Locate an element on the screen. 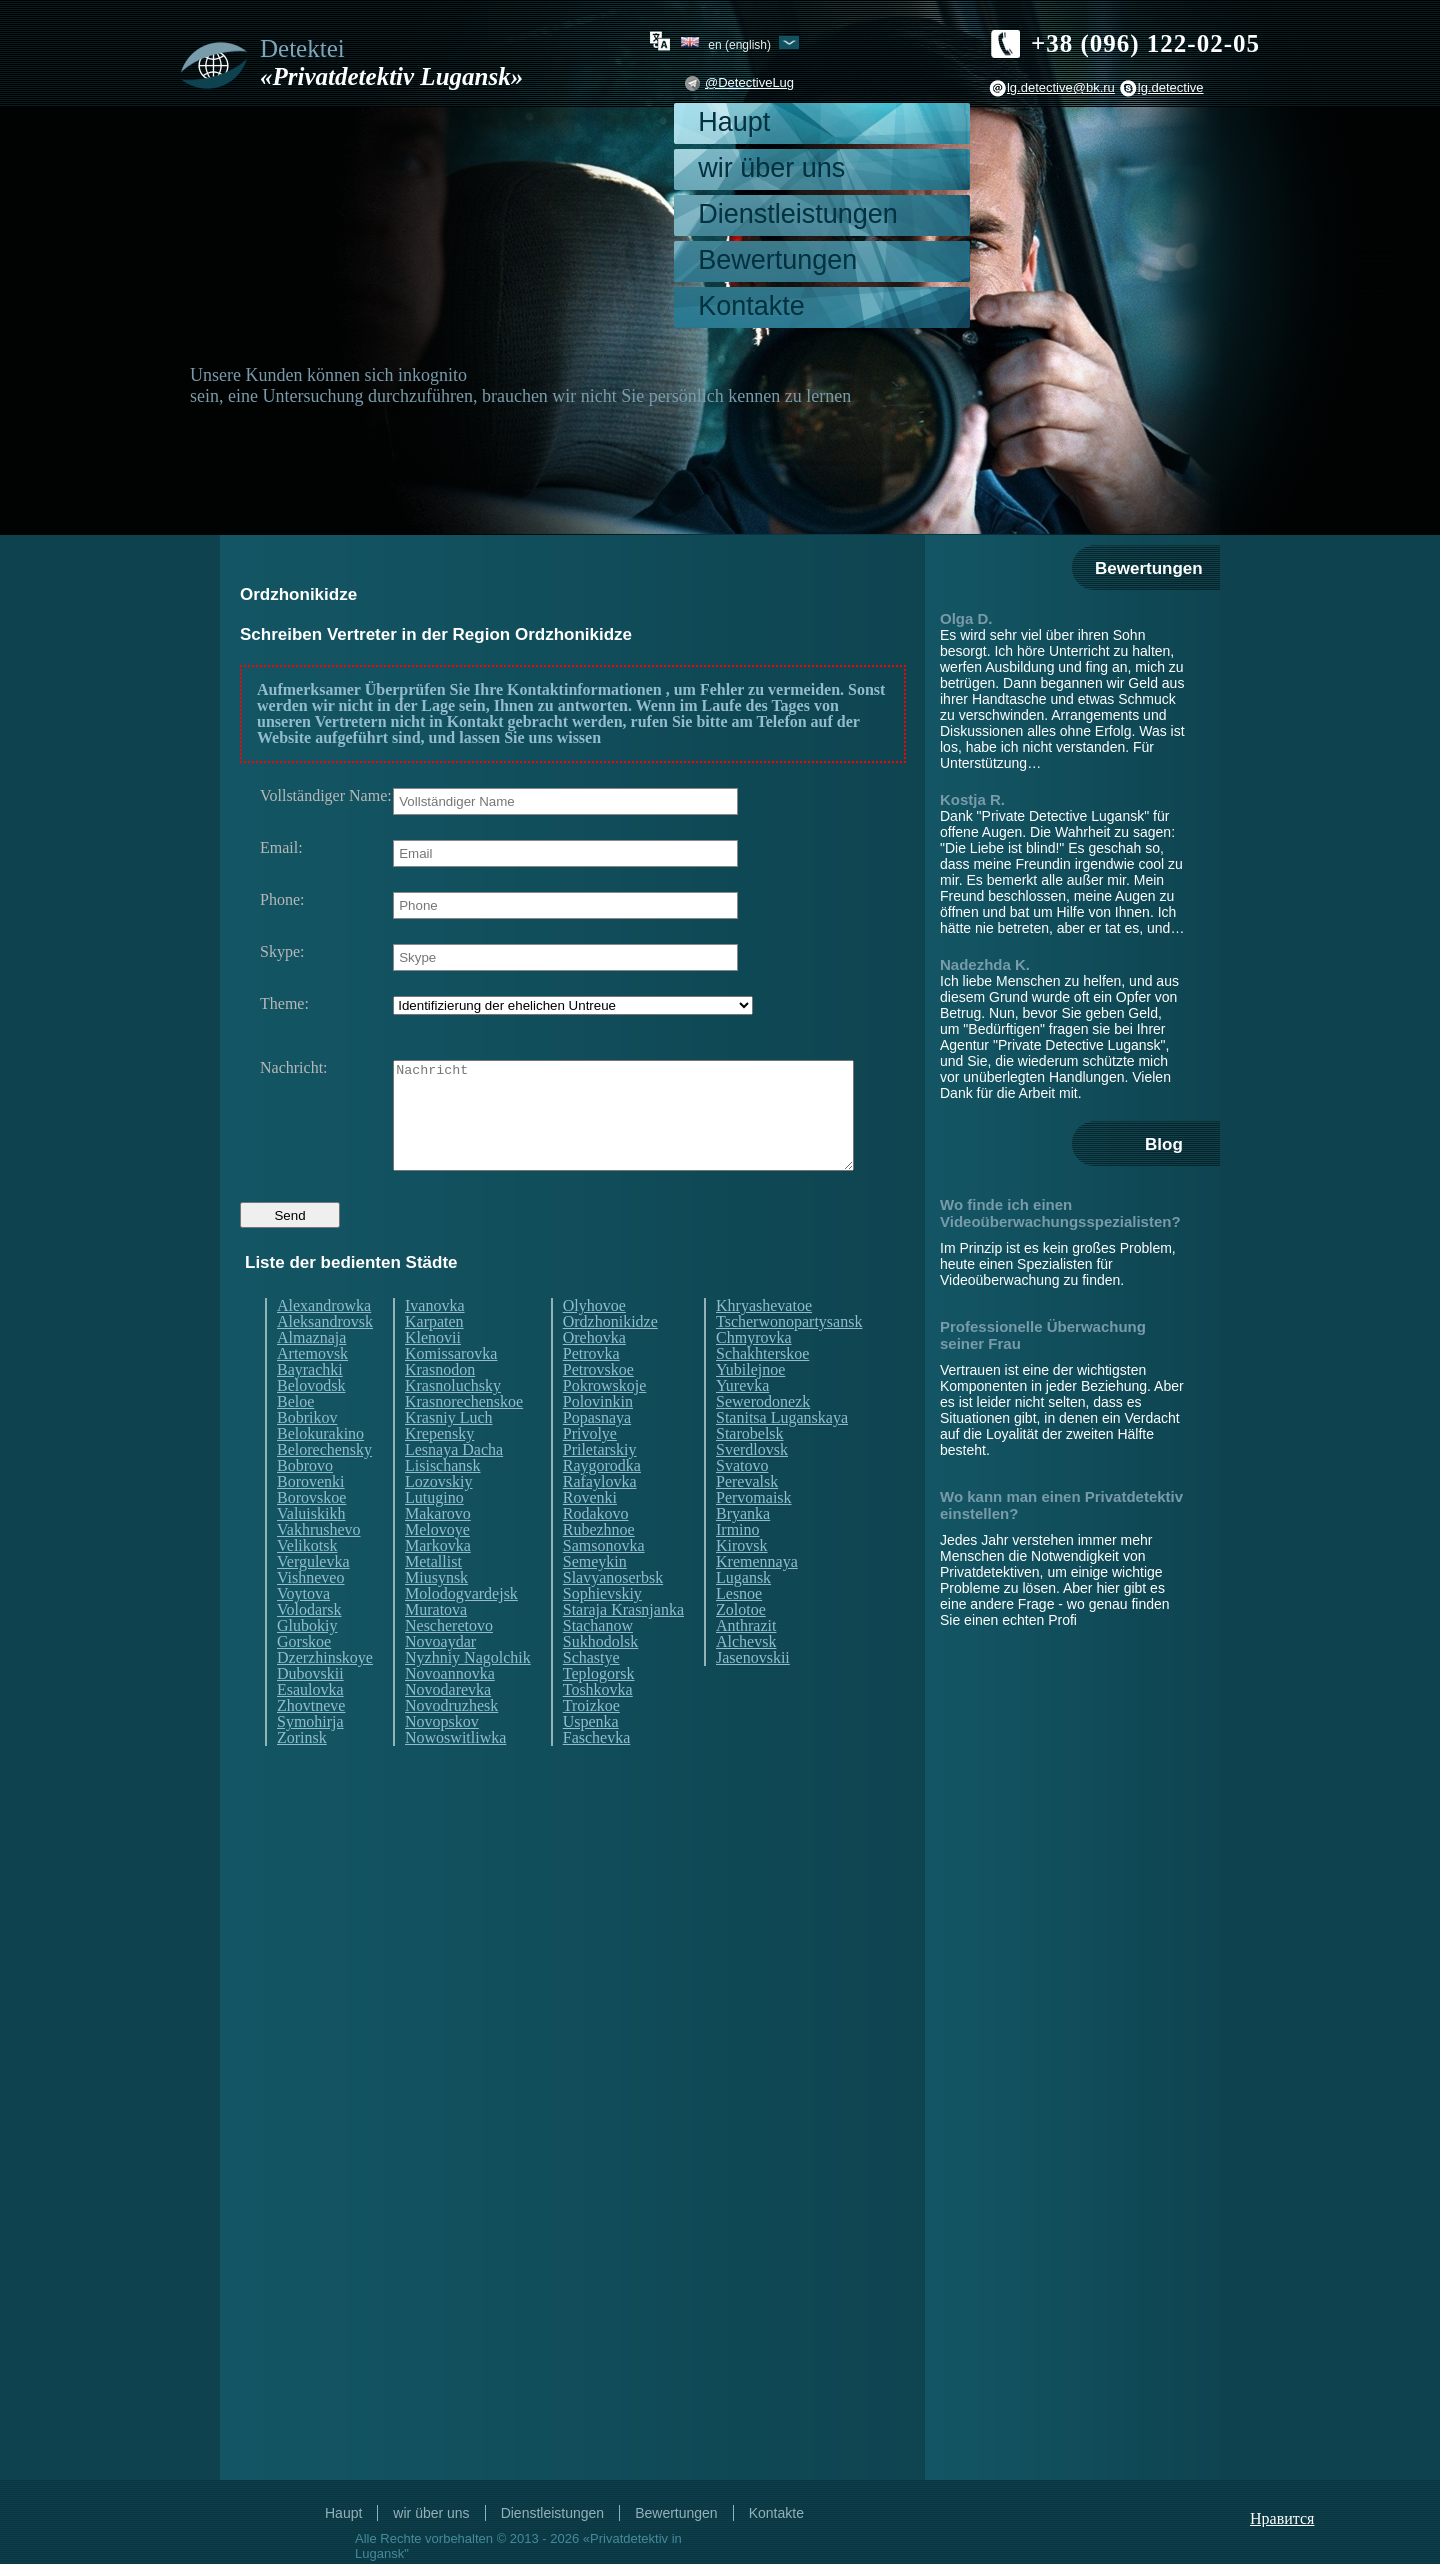  Vollständiger Name: is located at coordinates (326, 796).